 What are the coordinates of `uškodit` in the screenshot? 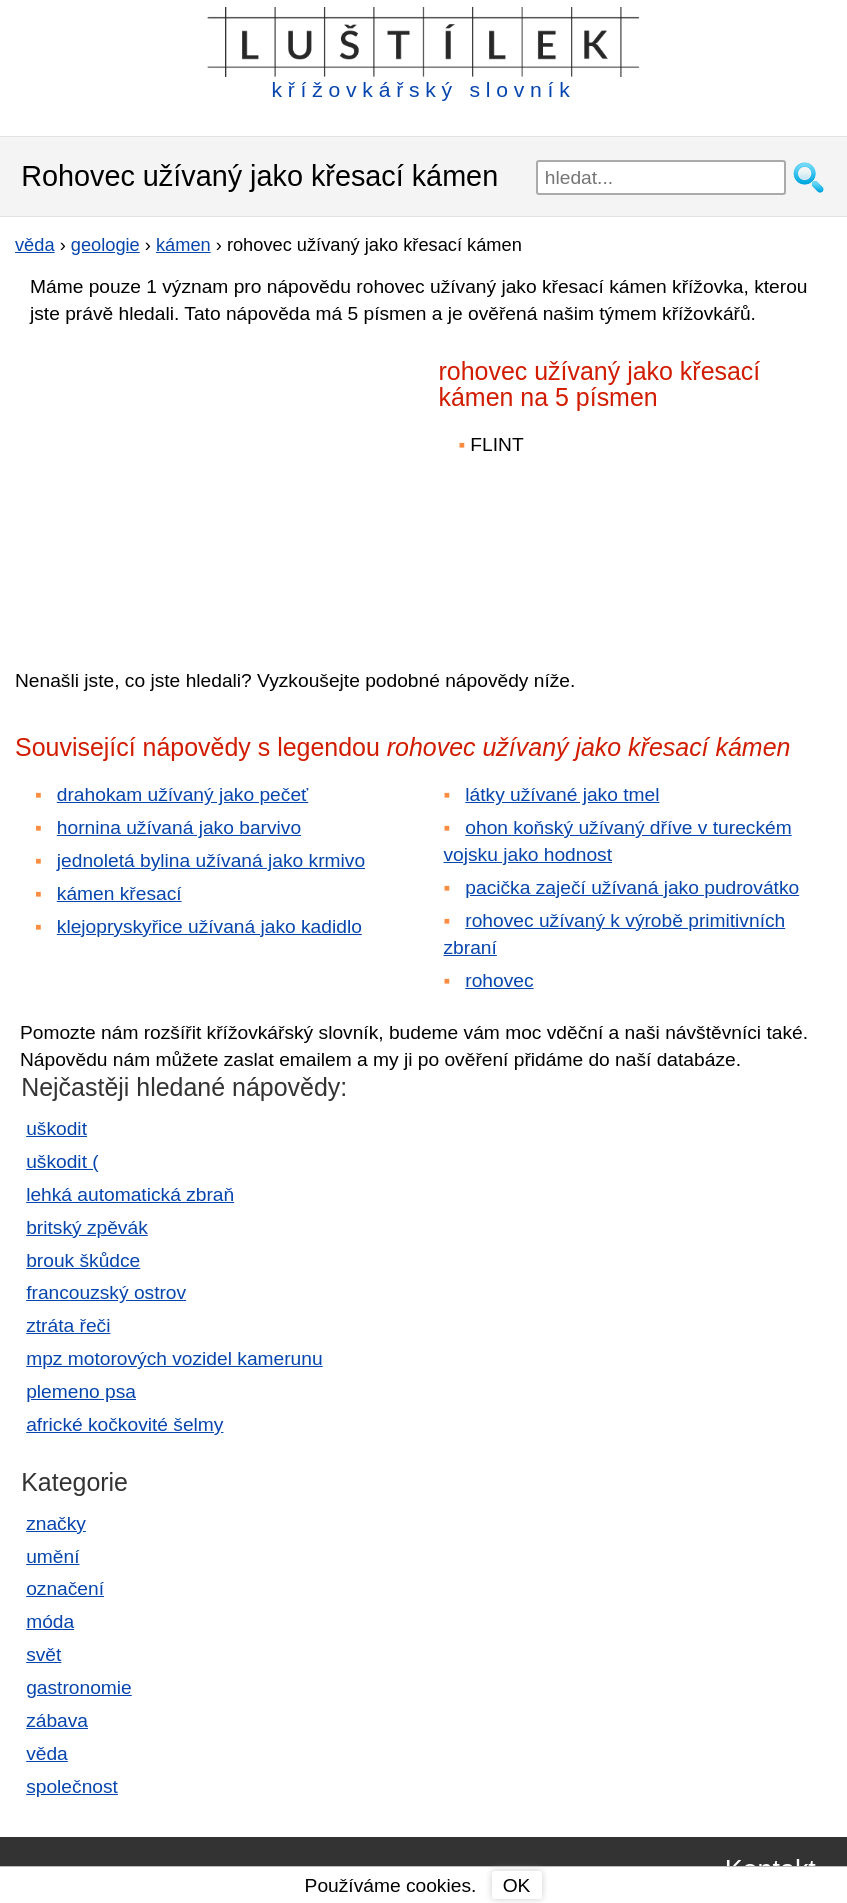 It's located at (56, 1128).